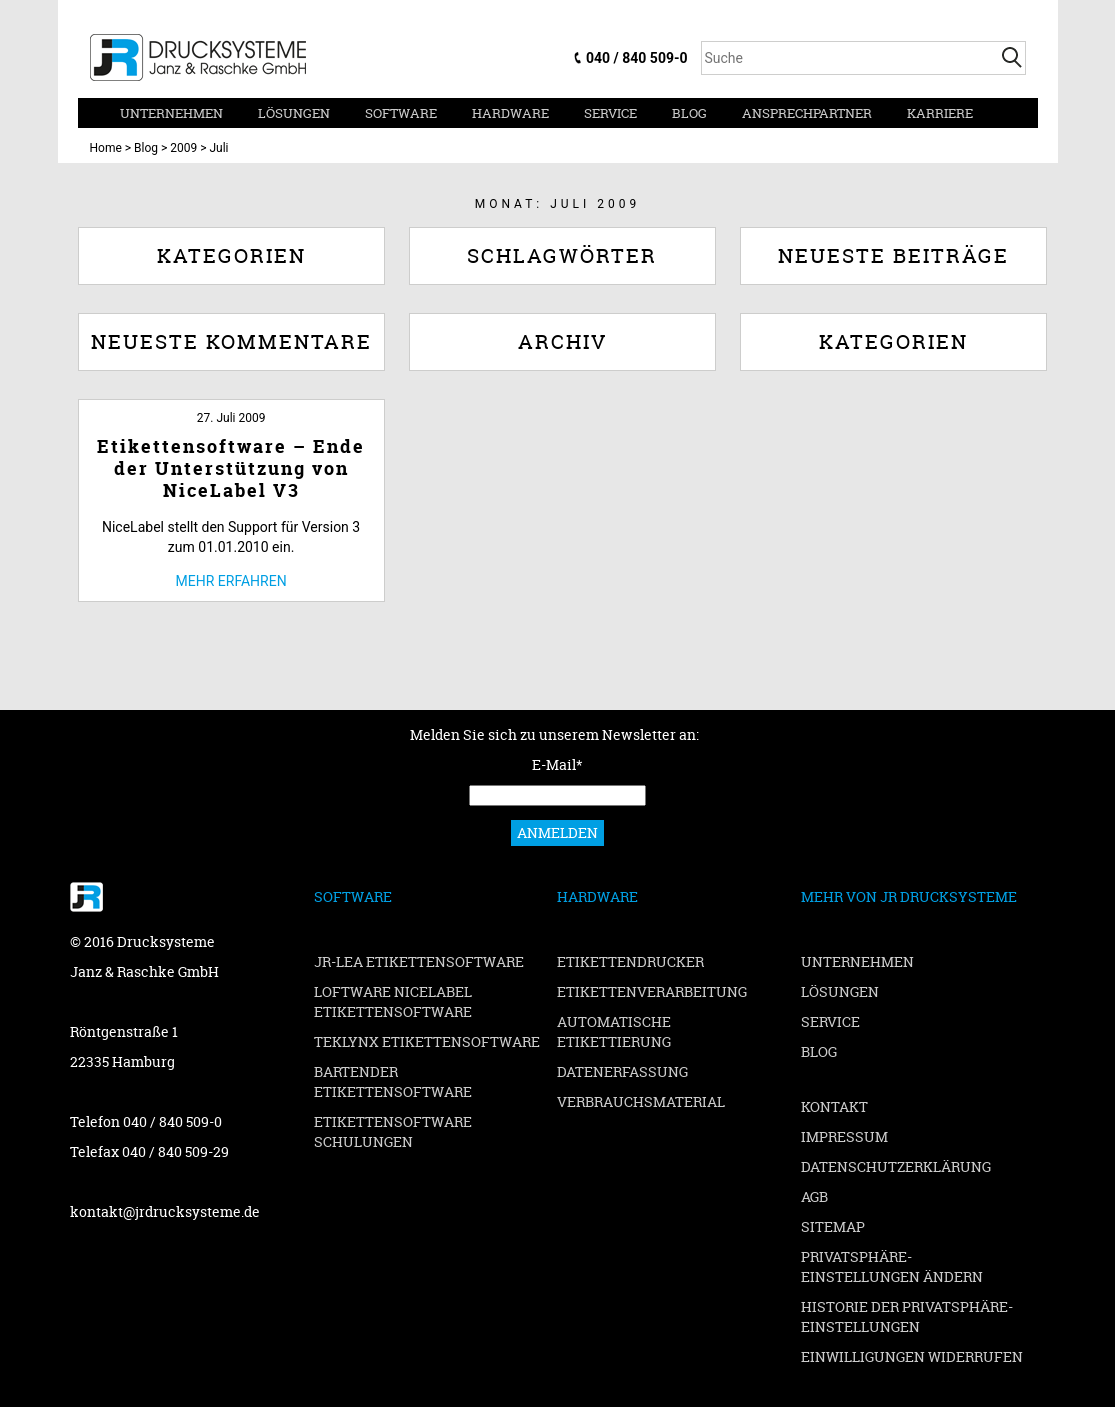  Describe the element at coordinates (892, 1266) in the screenshot. I see `Privatsphäre-Einstellungen ändern [button]` at that location.